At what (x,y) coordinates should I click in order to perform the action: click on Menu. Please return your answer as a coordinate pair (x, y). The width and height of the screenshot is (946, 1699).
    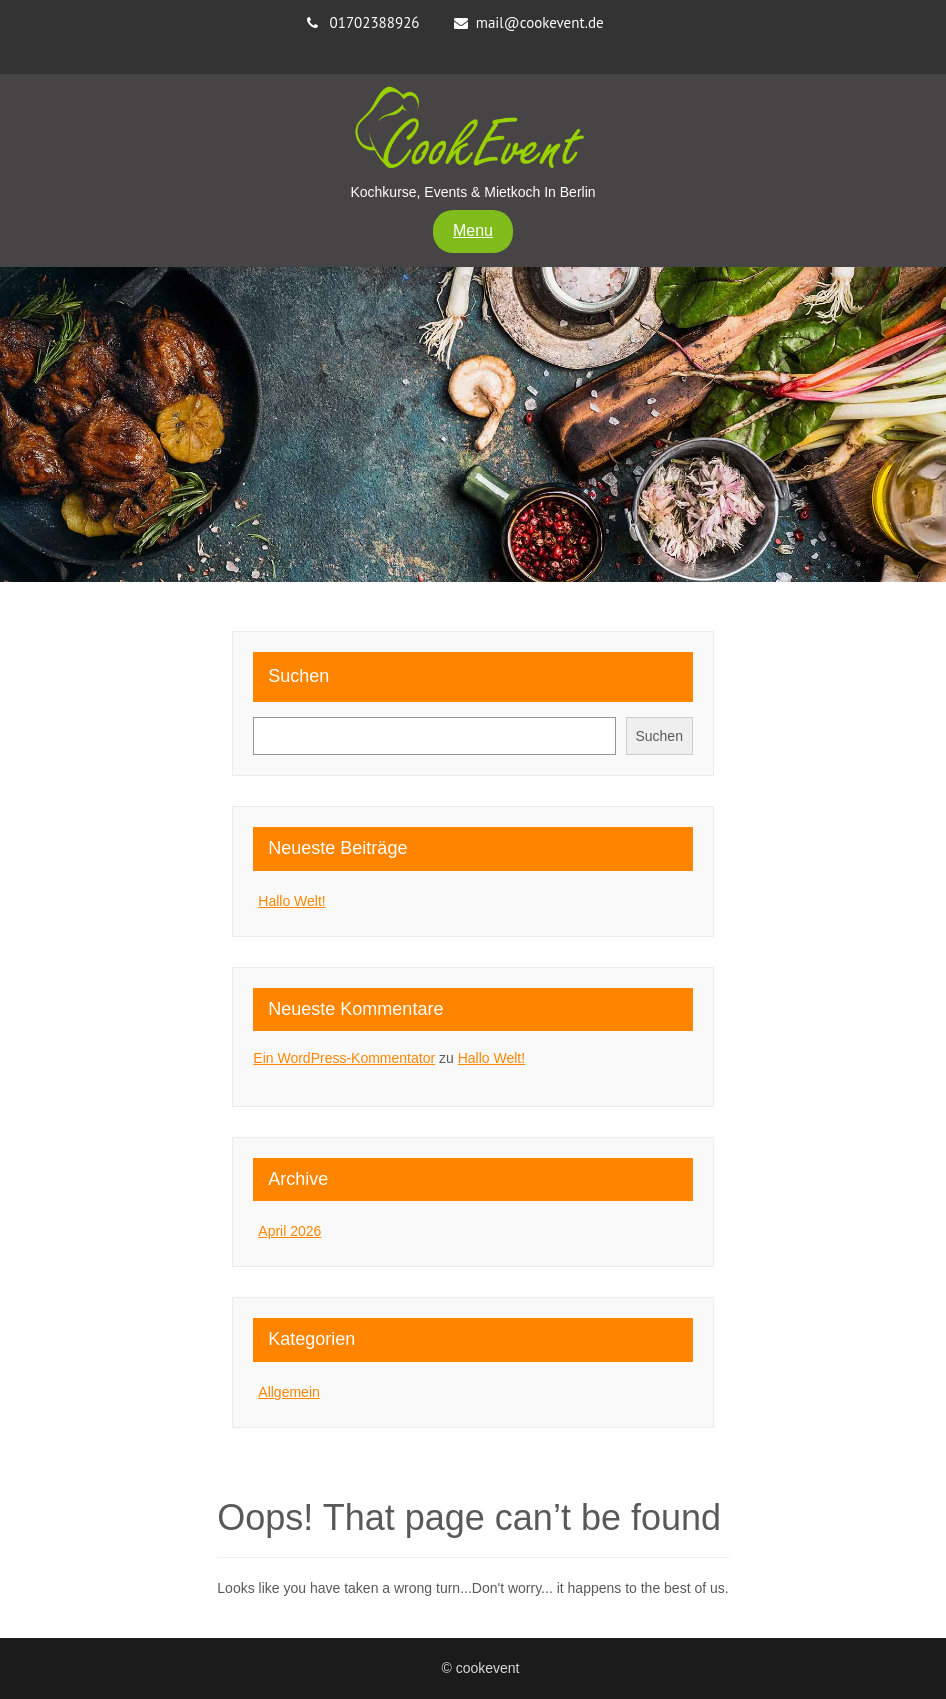
    Looking at the image, I should click on (473, 230).